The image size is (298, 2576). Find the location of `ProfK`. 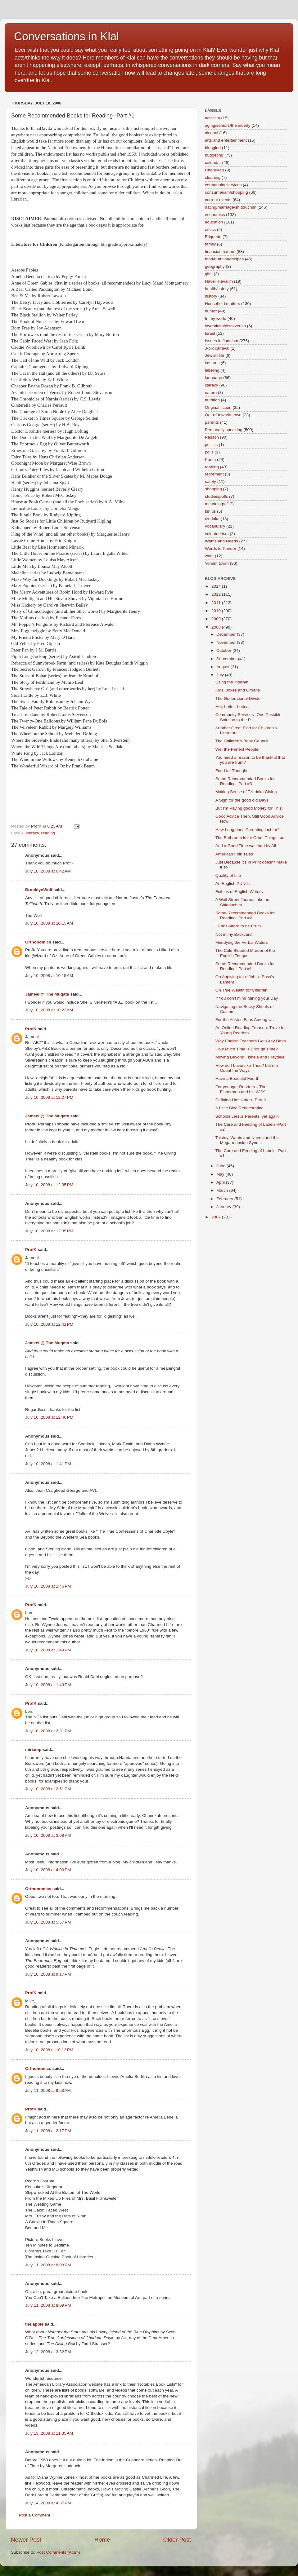

ProfK is located at coordinates (31, 1029).